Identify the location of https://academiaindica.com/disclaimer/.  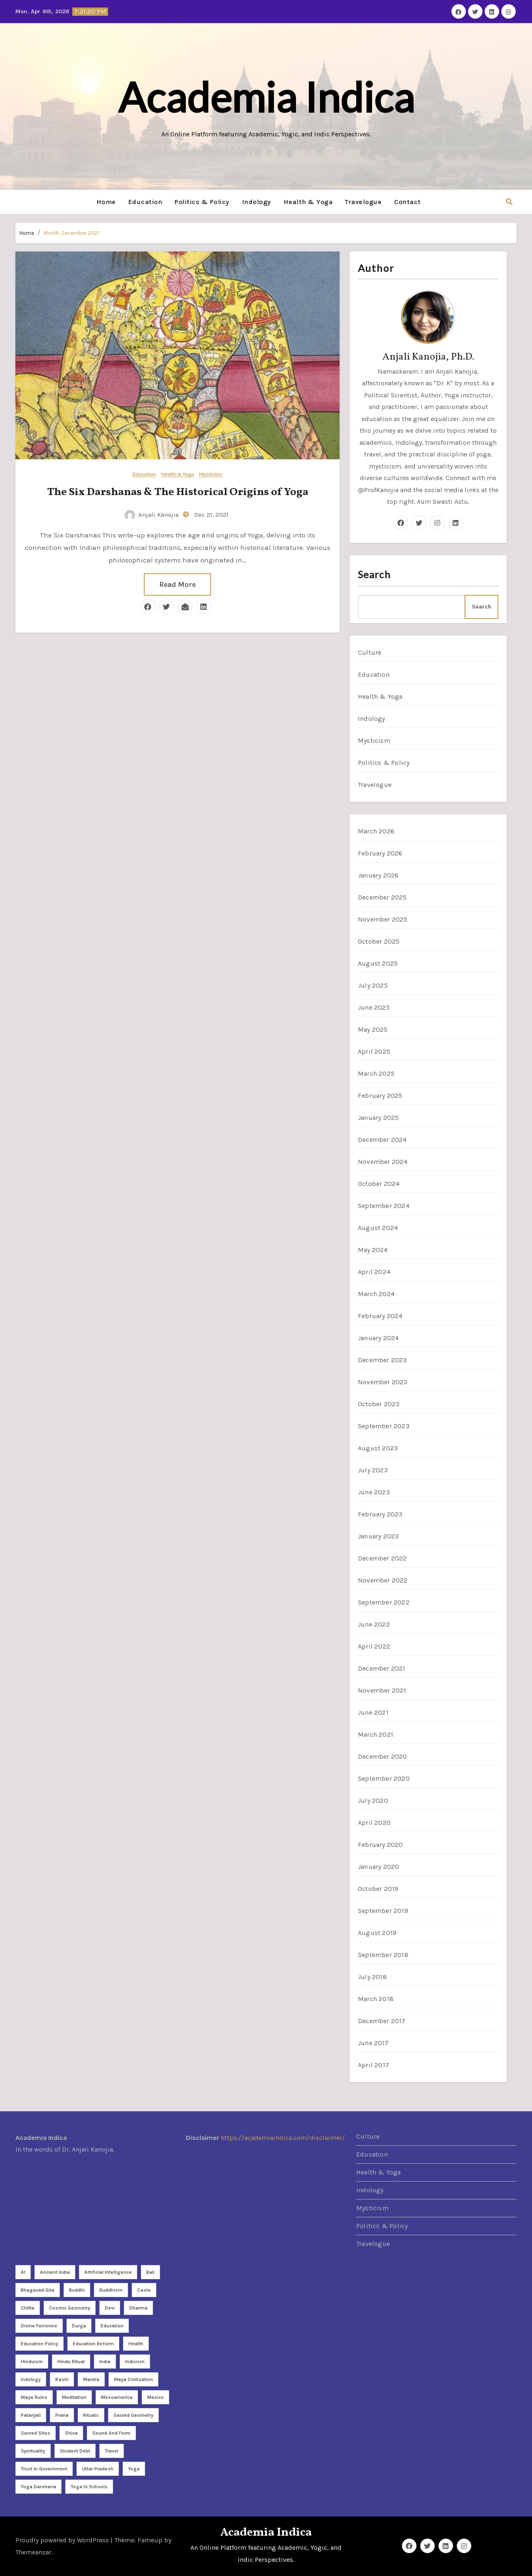
(283, 2138).